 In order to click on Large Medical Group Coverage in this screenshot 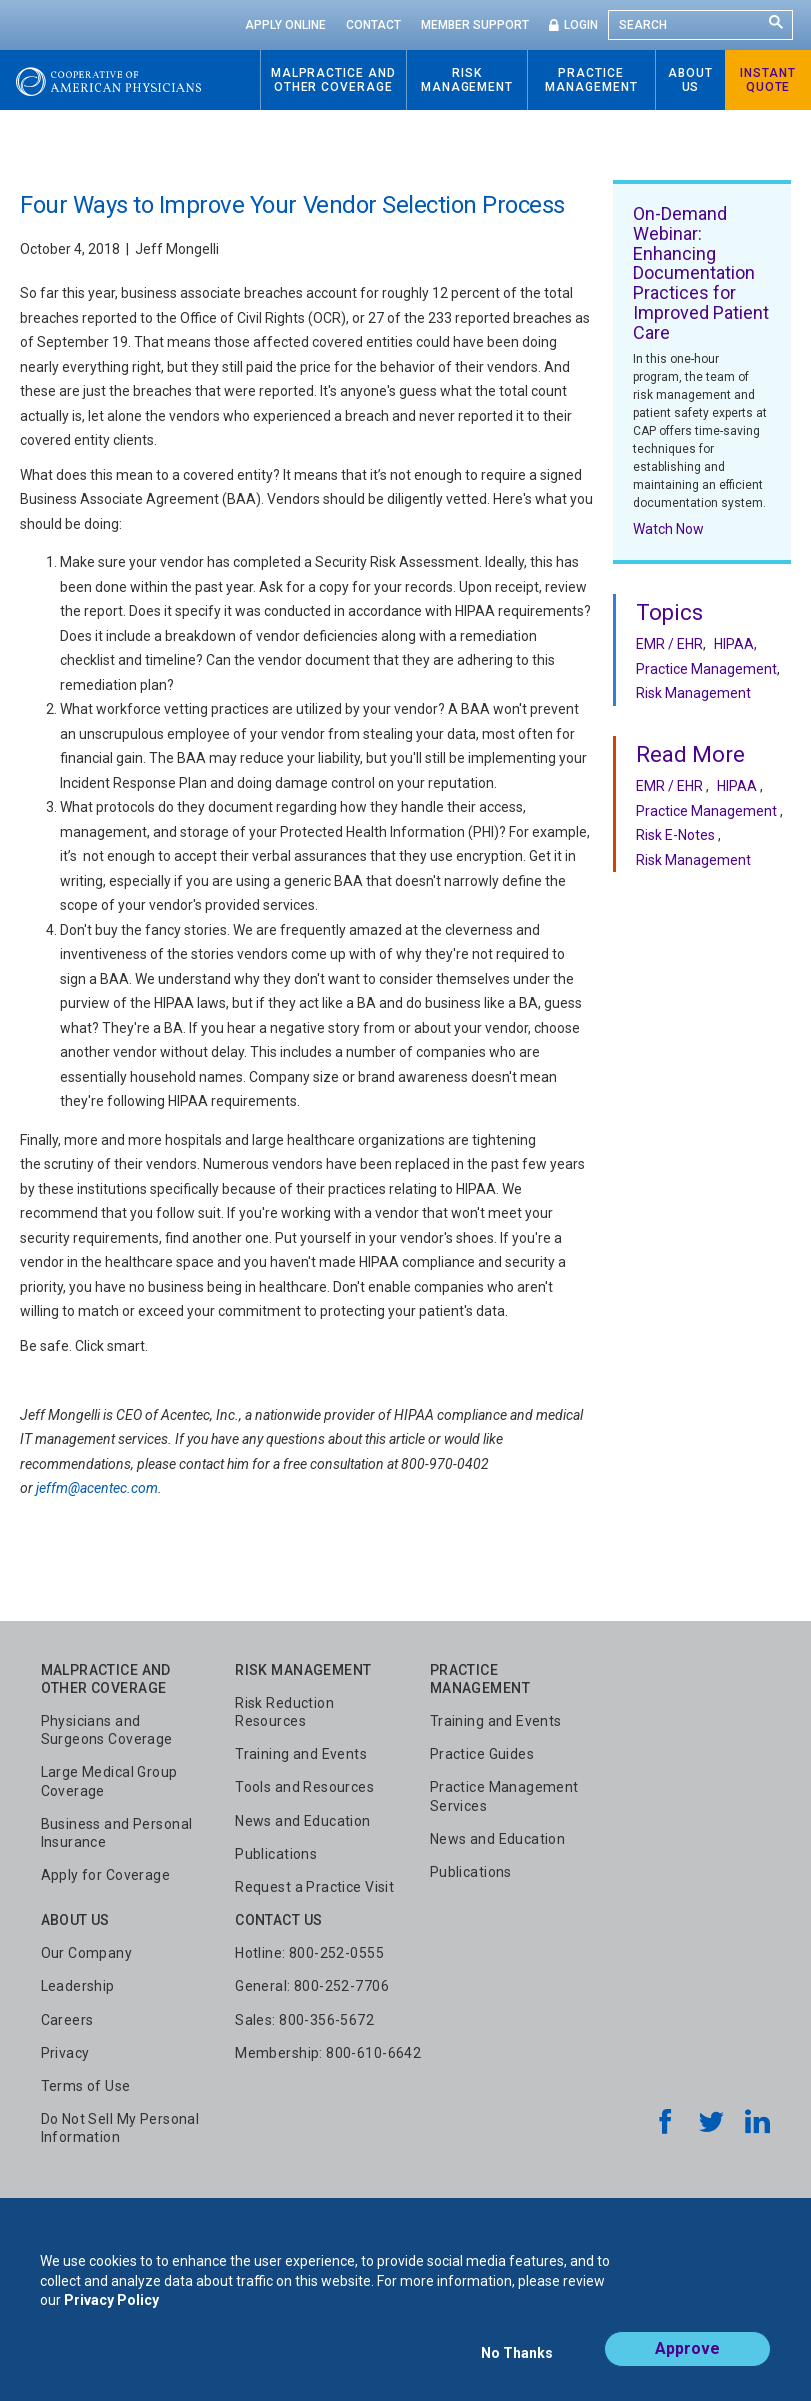, I will do `click(109, 1781)`.